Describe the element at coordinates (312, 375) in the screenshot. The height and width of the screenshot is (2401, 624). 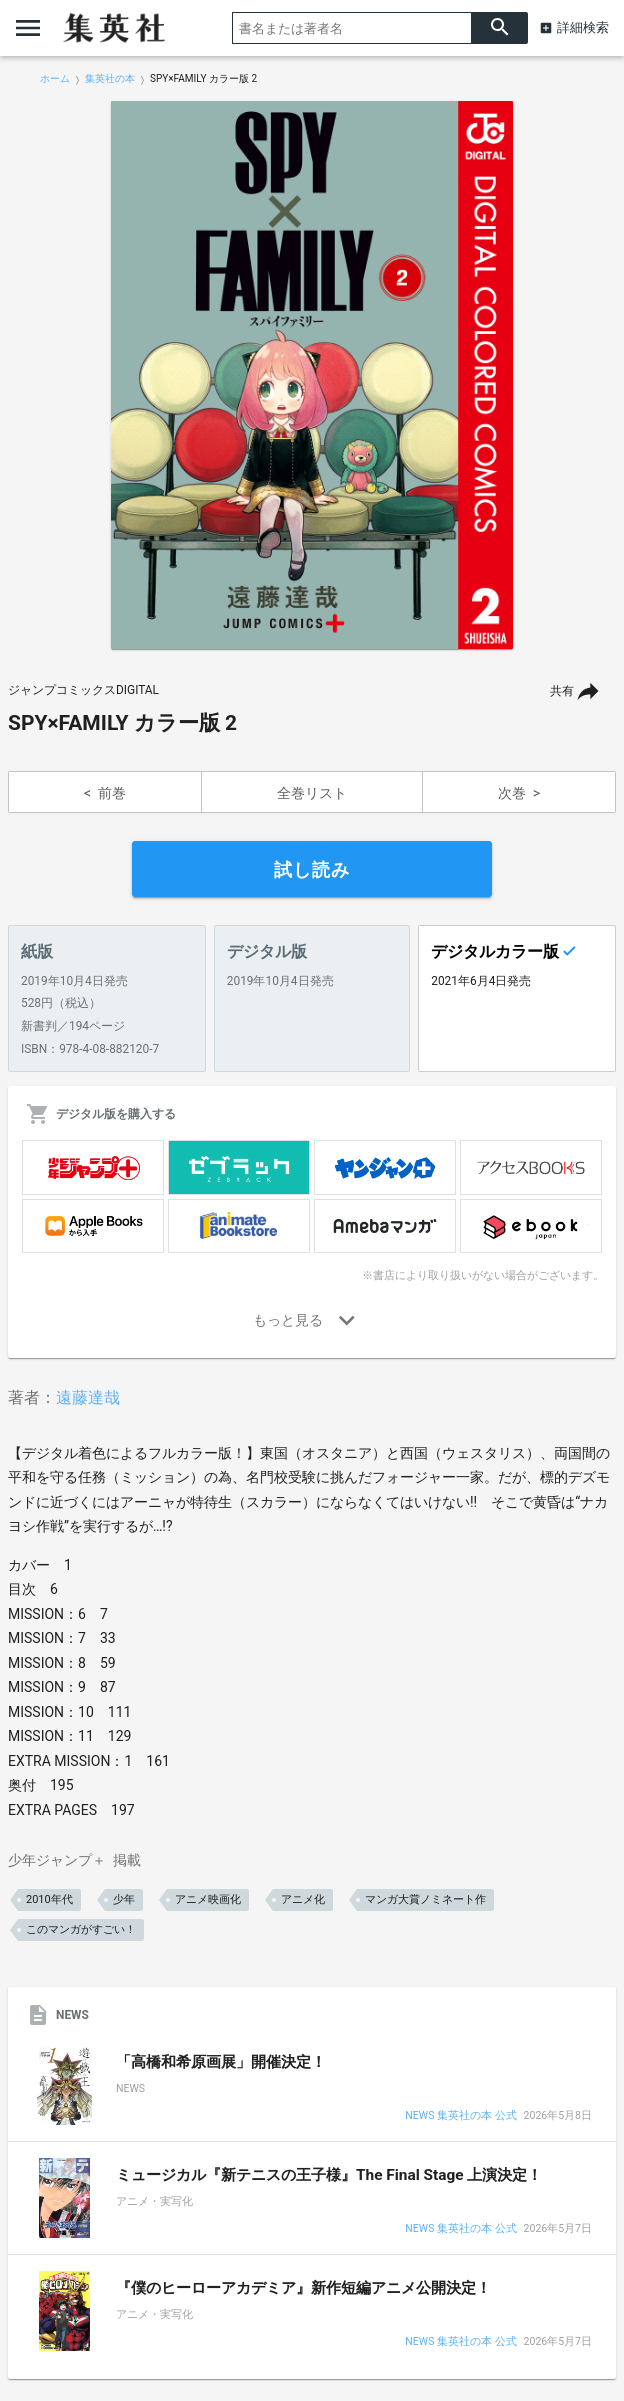
I see `[option]` at that location.